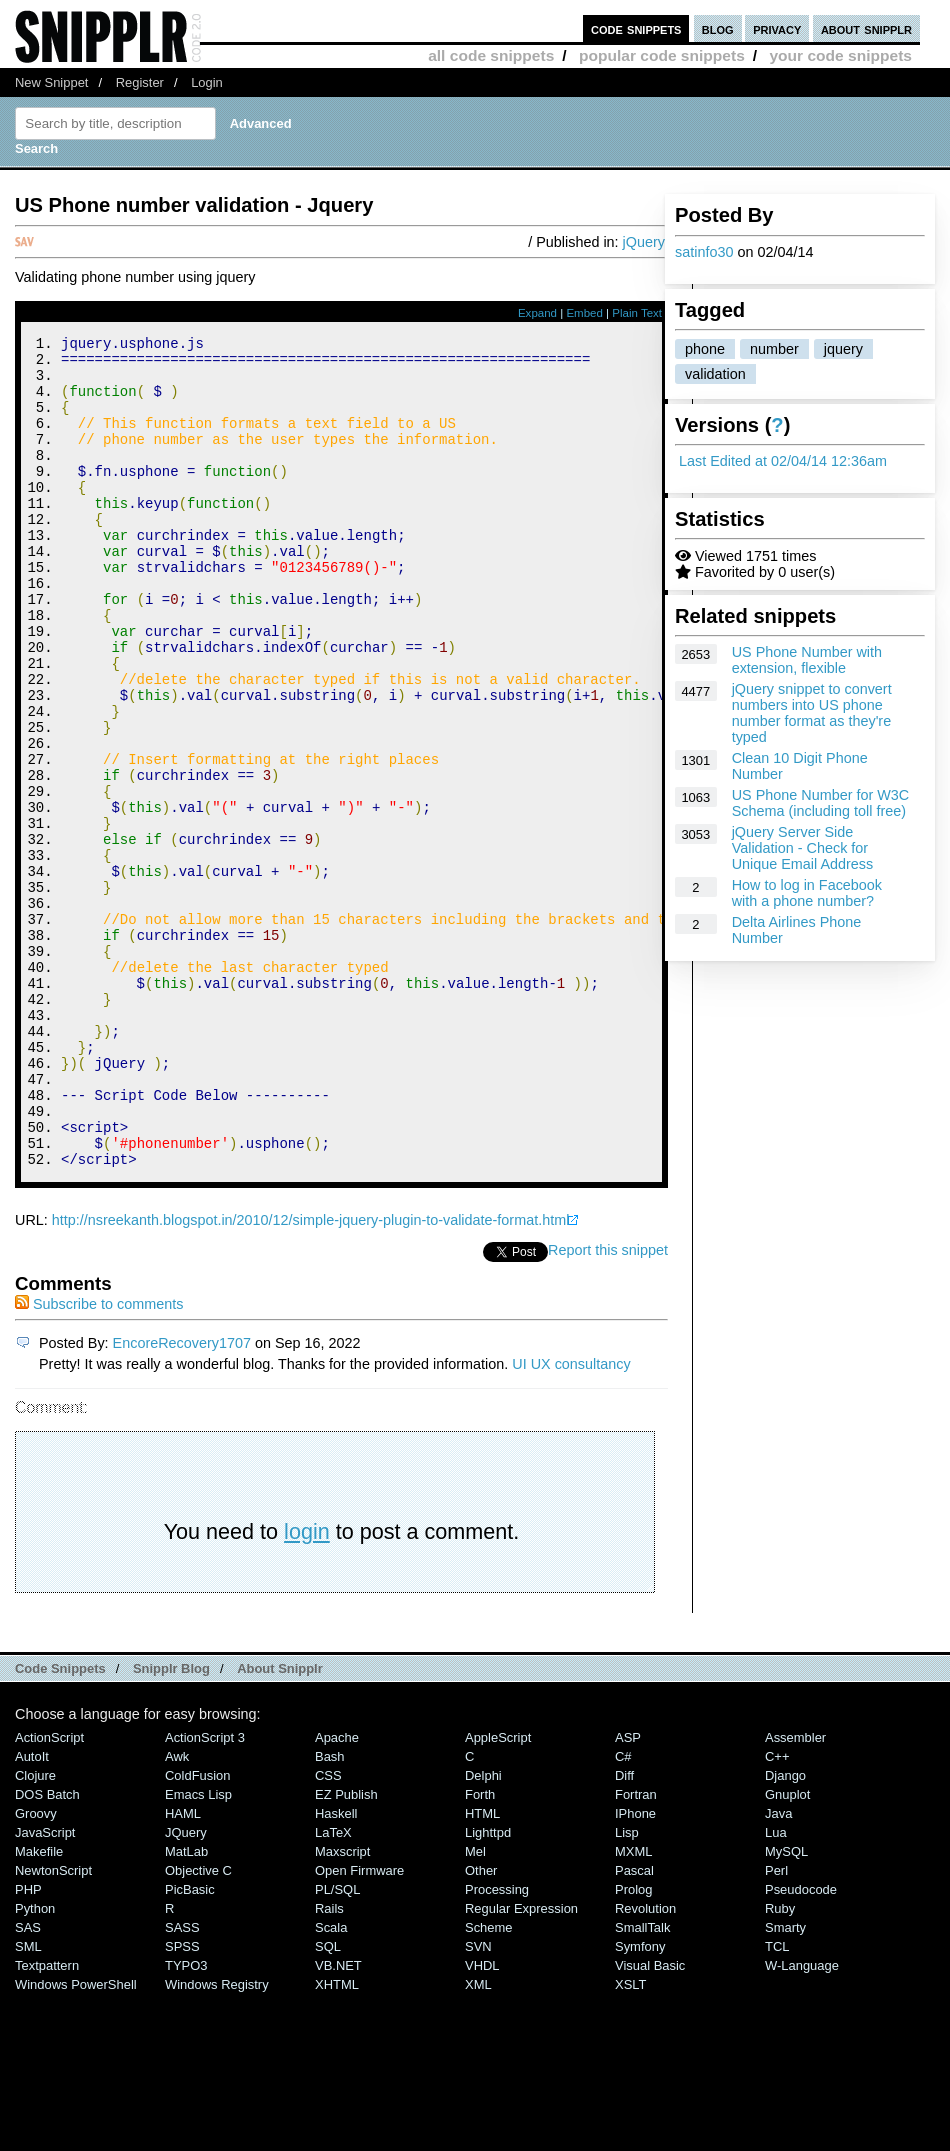 Image resolution: width=950 pixels, height=2151 pixels. I want to click on Emacs Lisp, so click(198, 1950).